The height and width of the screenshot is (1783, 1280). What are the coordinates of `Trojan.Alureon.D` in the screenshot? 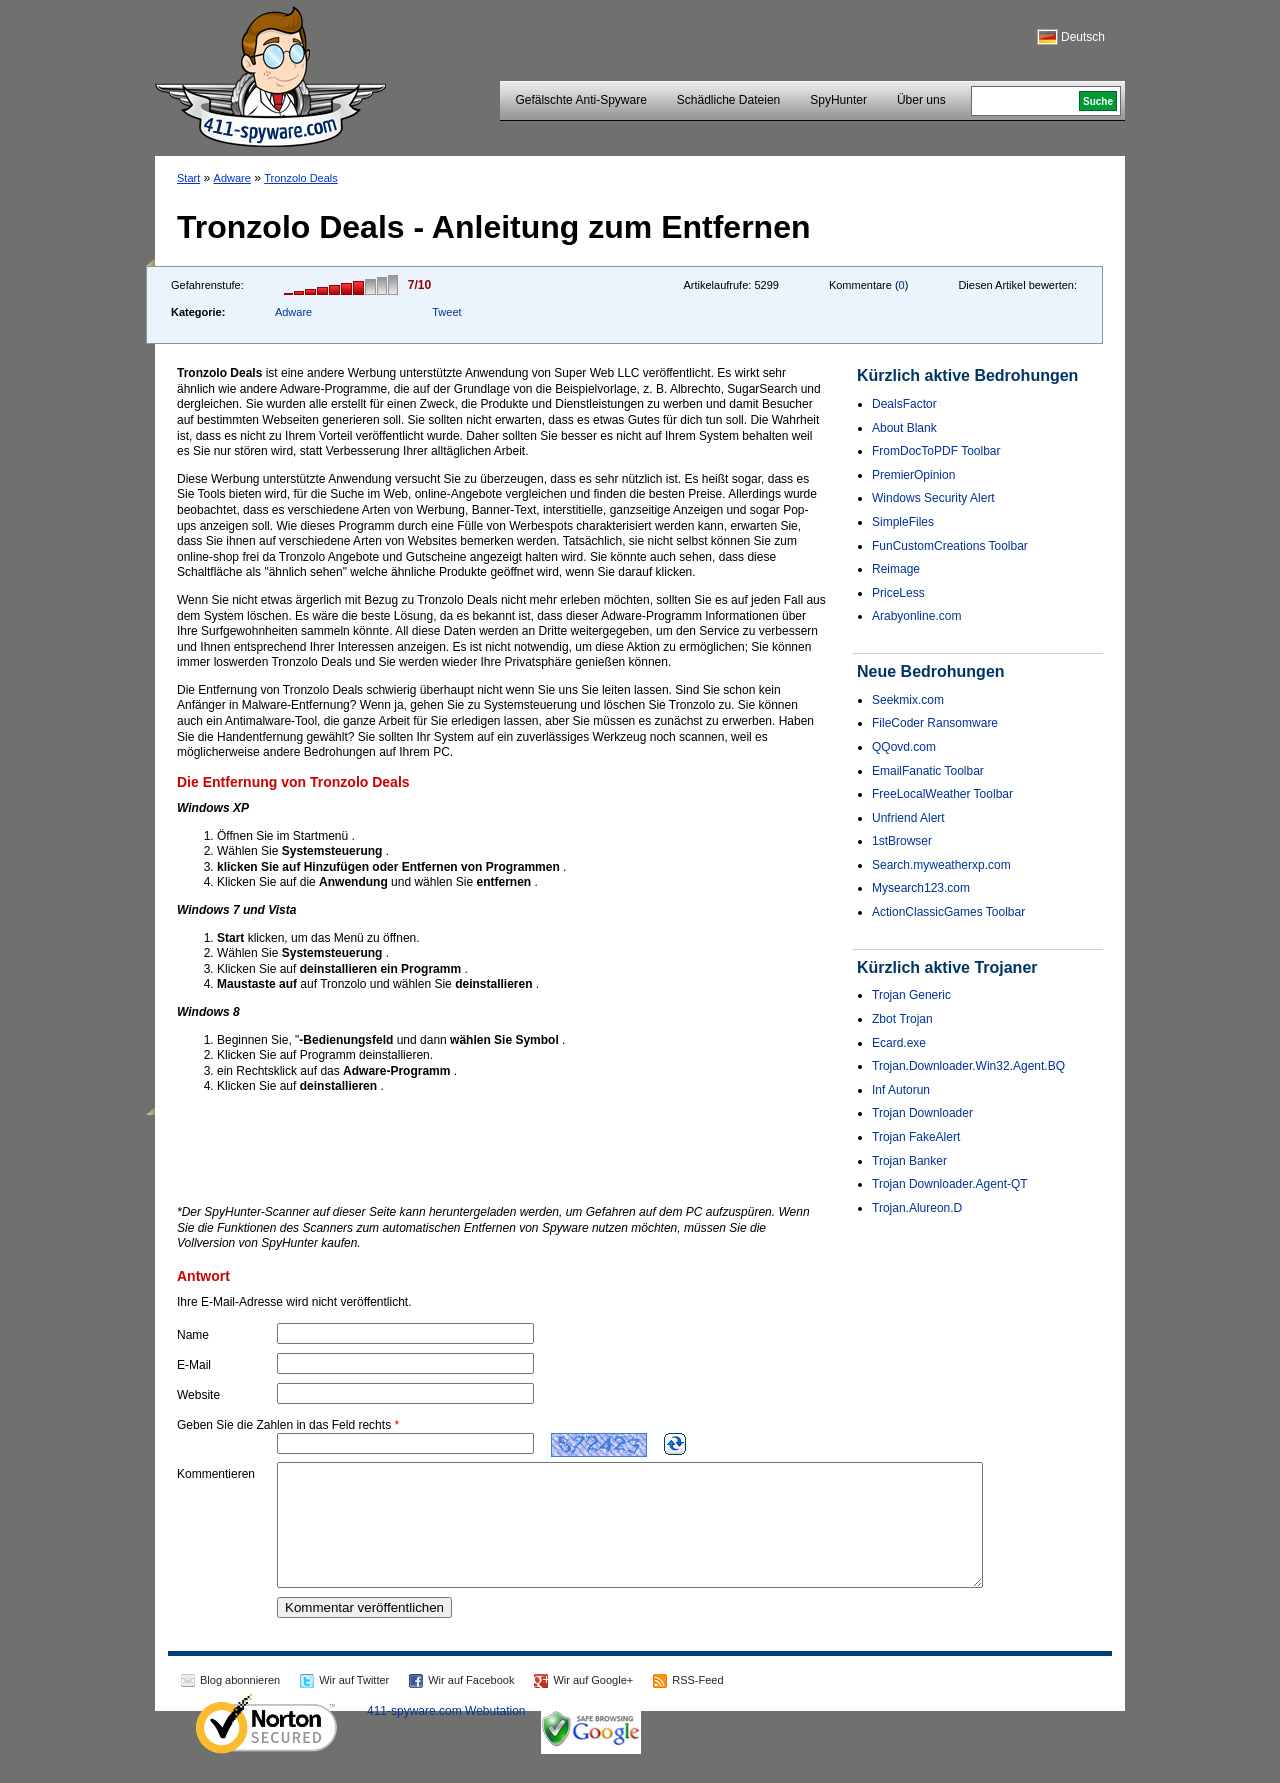 It's located at (917, 1208).